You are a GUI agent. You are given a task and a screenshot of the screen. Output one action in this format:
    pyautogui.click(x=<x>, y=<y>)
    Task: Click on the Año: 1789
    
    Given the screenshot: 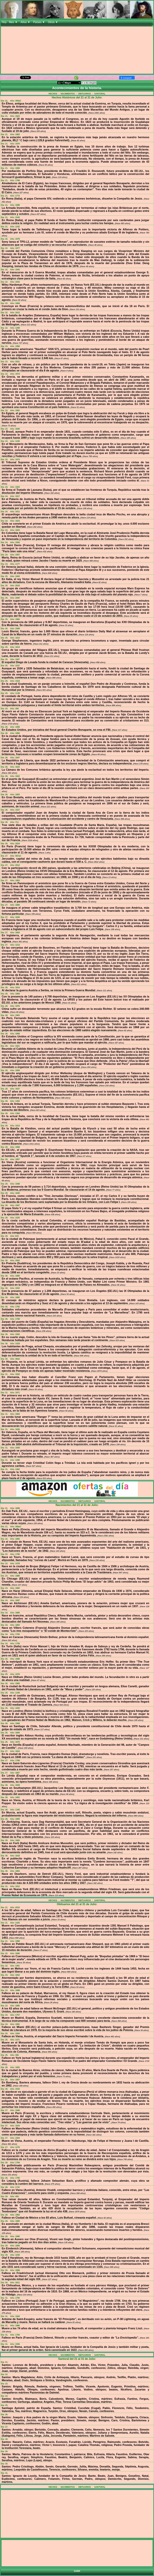 What is the action you would take?
    pyautogui.click(x=15, y=1319)
    